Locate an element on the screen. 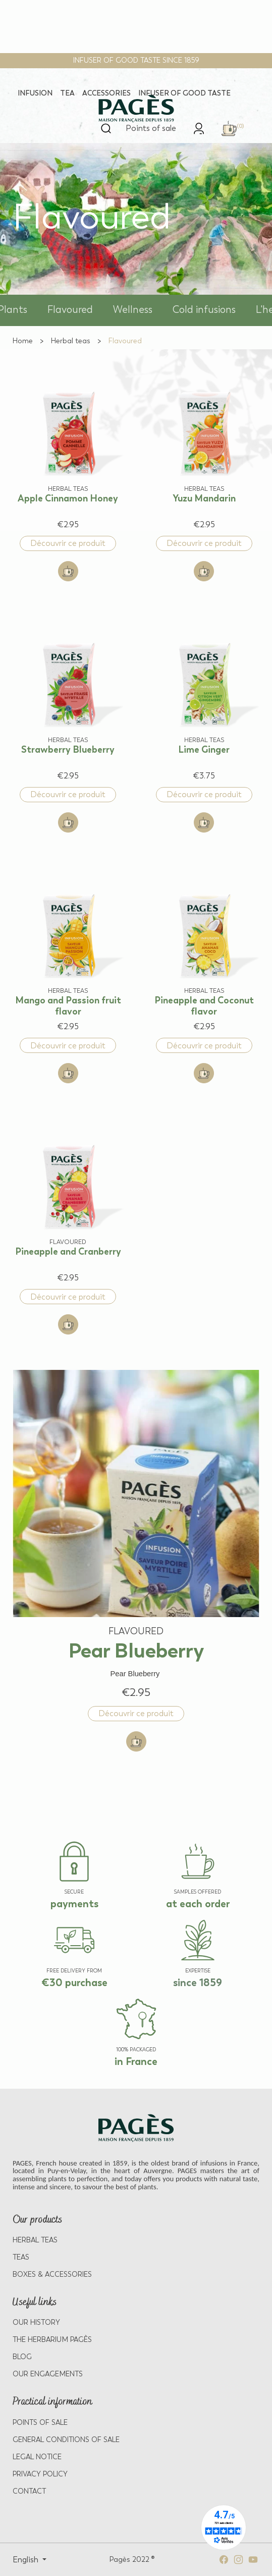  [Add to cart: Lime Ginger] is located at coordinates (204, 822).